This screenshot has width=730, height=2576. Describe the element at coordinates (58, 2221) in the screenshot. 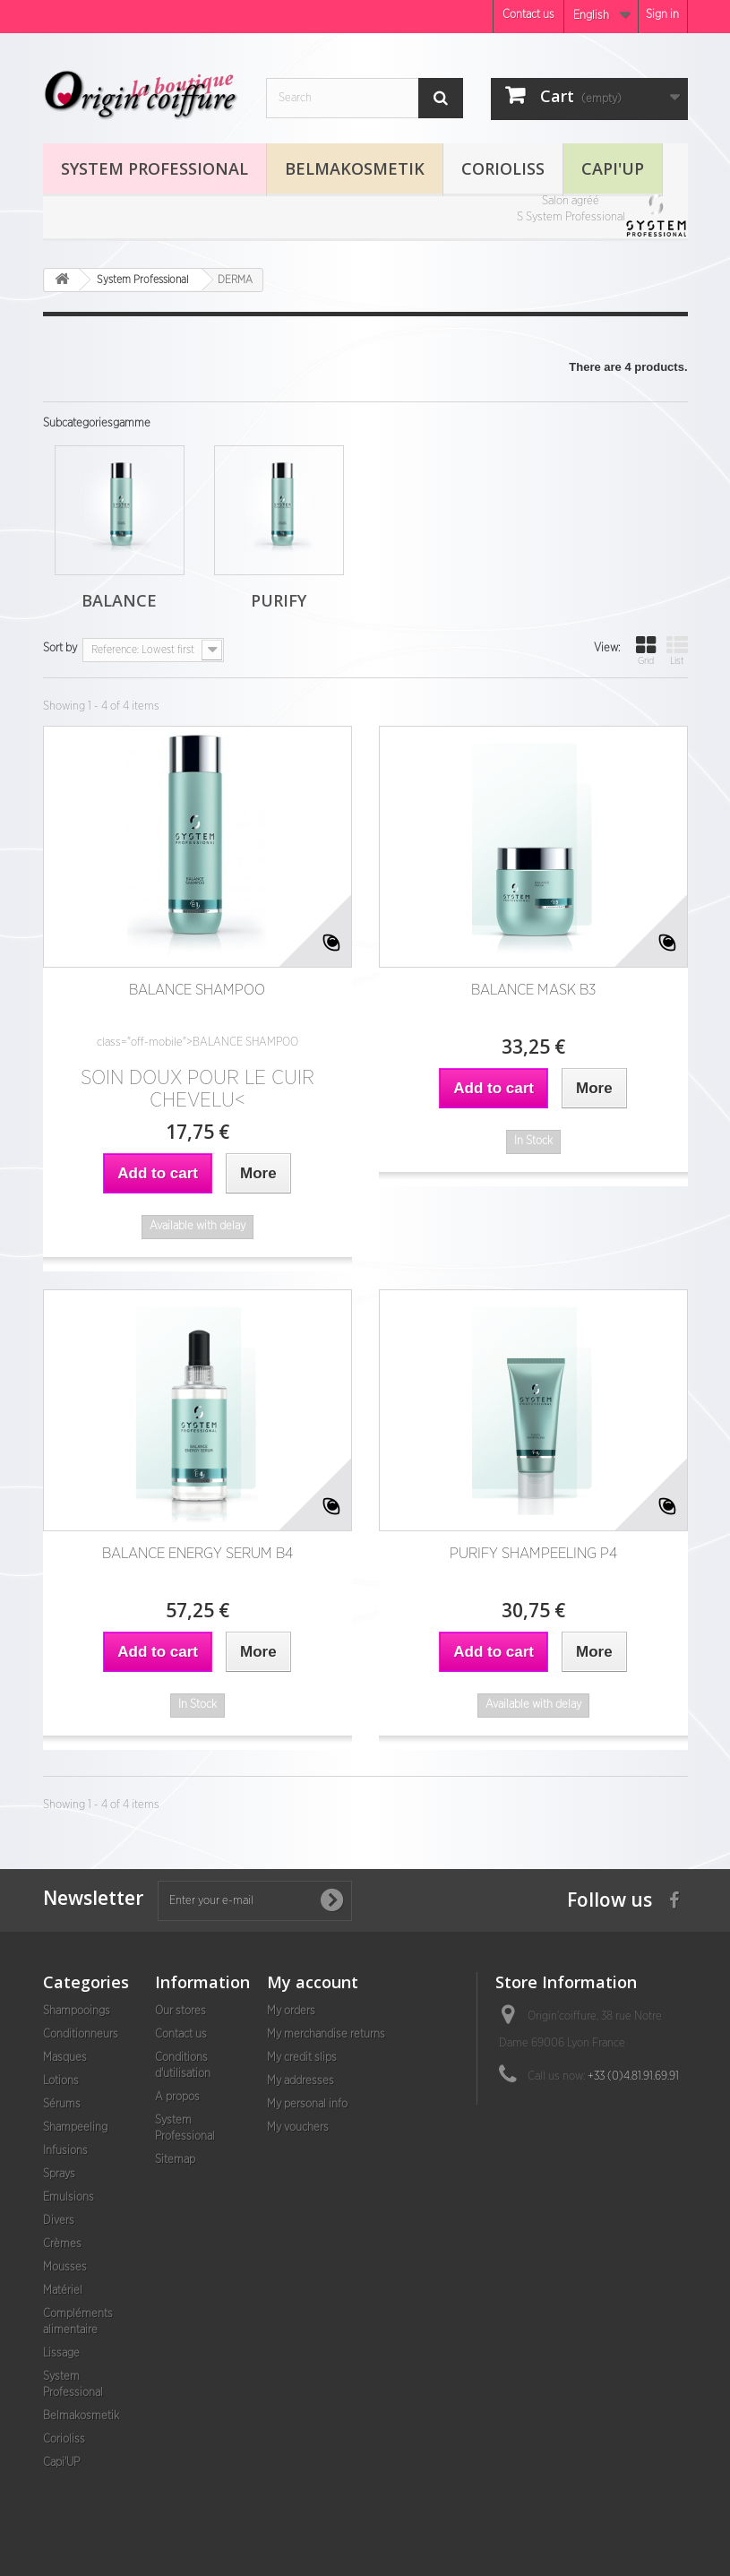

I see `Divers` at that location.